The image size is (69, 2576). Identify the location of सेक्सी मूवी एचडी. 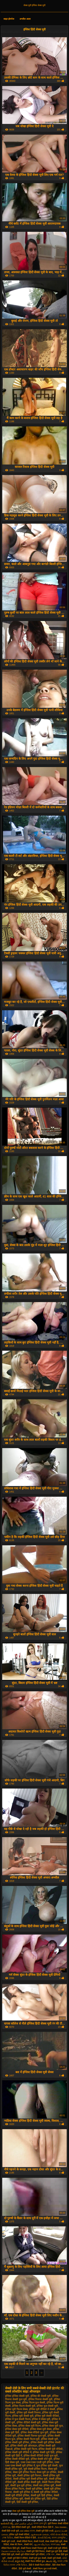
(8, 2541).